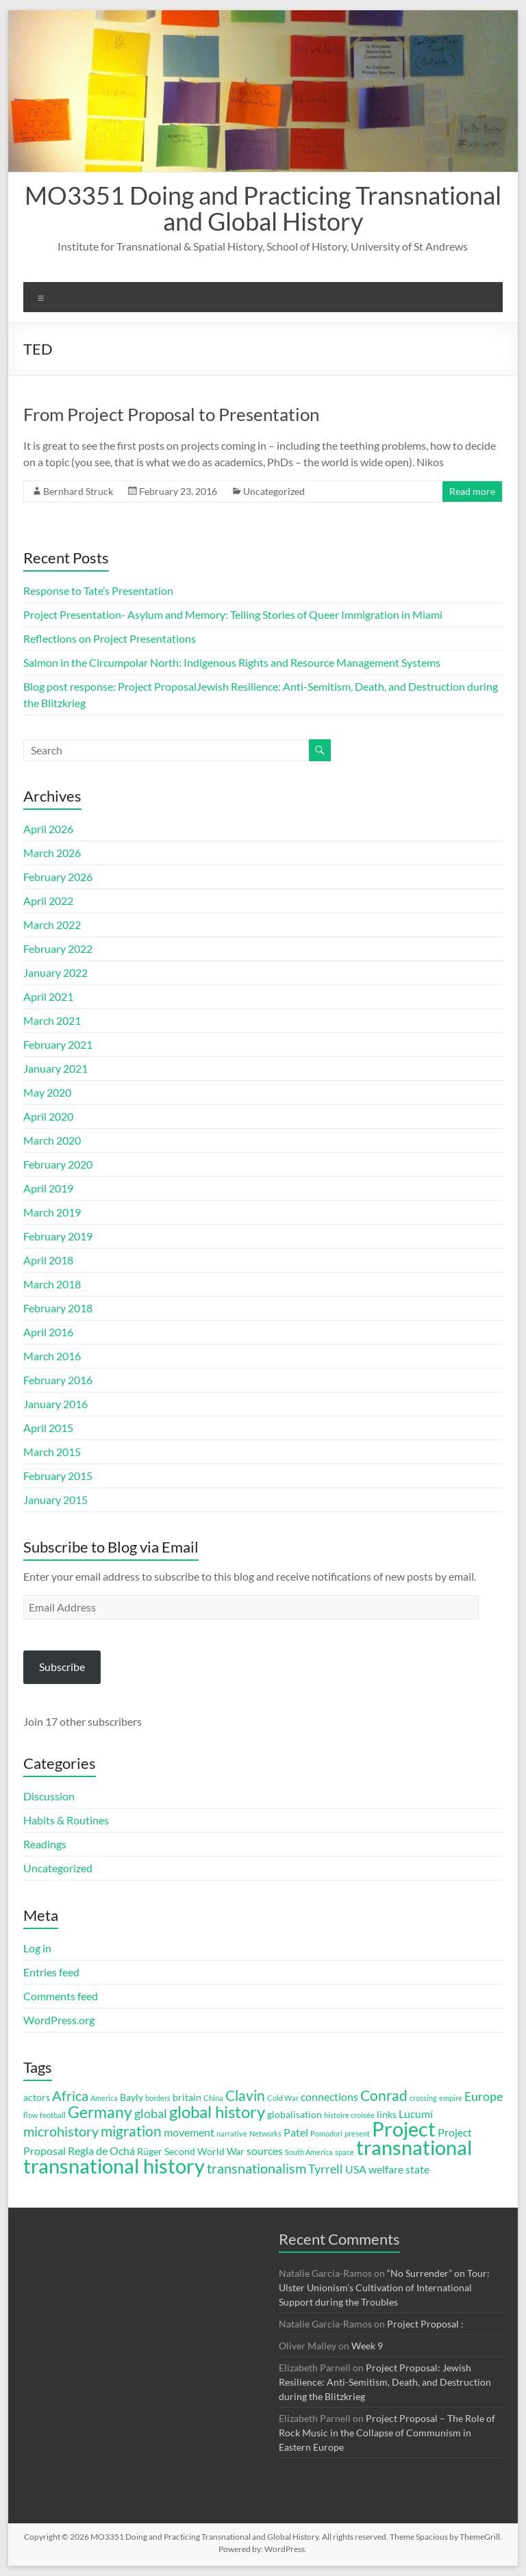  Describe the element at coordinates (57, 1307) in the screenshot. I see `February 2018` at that location.